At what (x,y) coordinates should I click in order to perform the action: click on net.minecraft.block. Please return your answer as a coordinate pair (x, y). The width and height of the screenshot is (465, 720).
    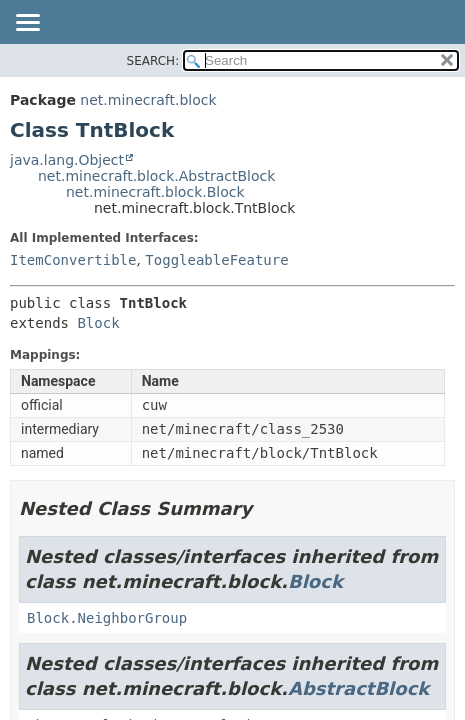
    Looking at the image, I should click on (148, 100).